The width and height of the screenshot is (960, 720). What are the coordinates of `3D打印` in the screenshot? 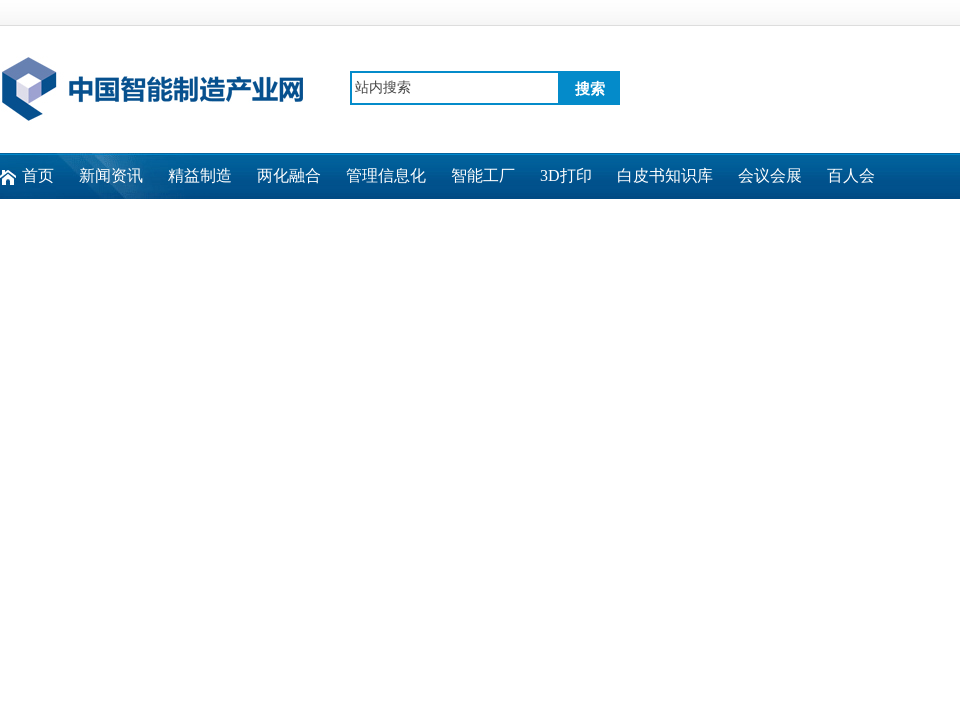 It's located at (566, 175).